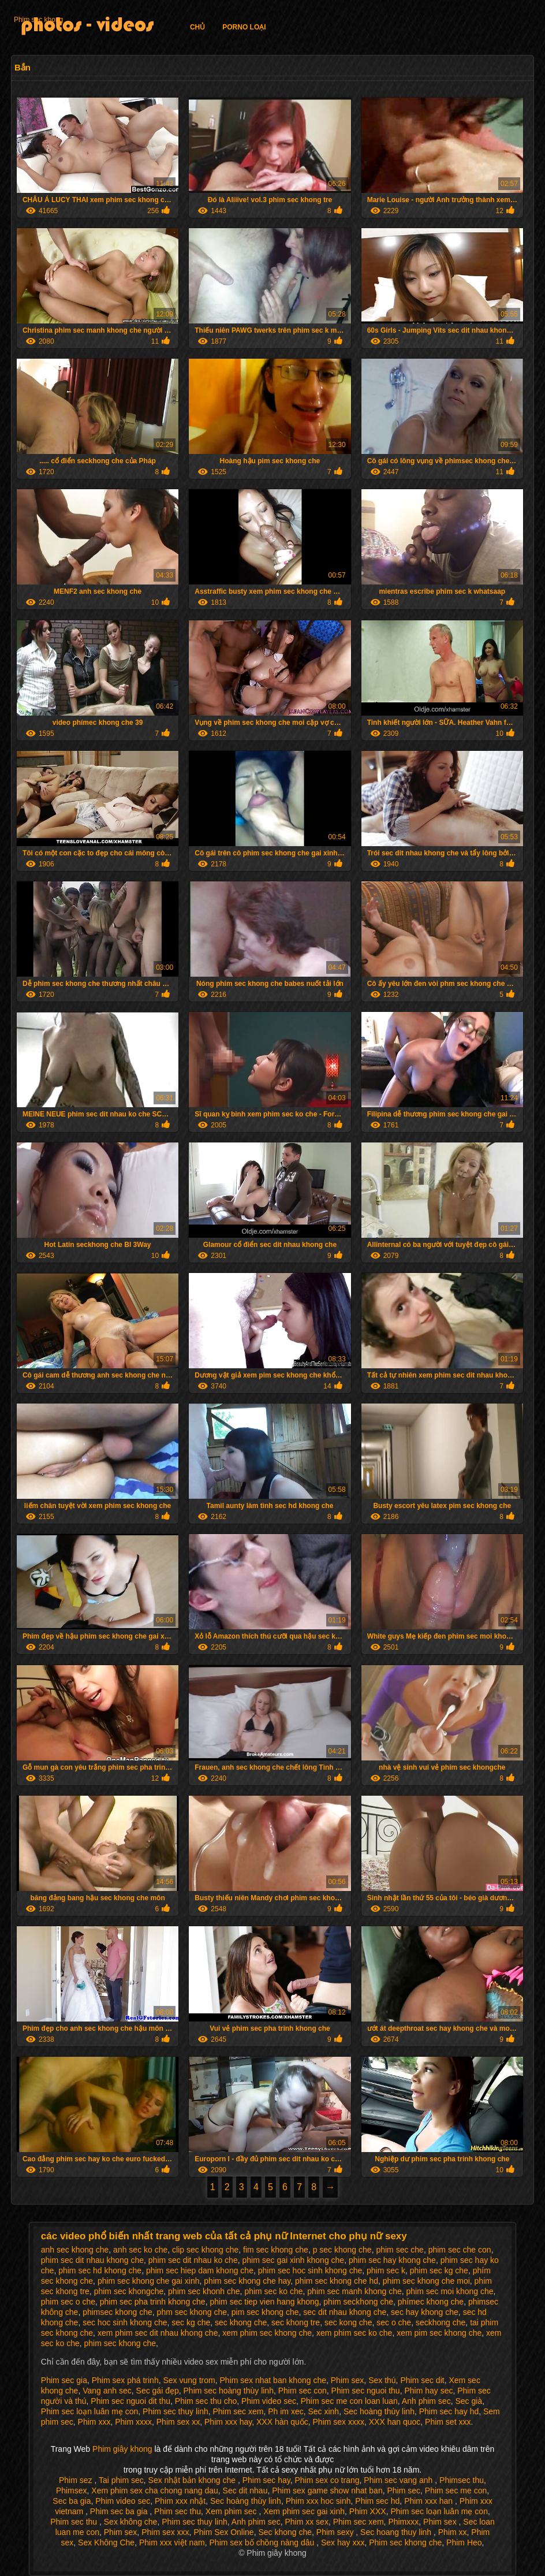 Image resolution: width=545 pixels, height=2576 pixels. What do you see at coordinates (342, 2542) in the screenshot?
I see `Sex hay xxx` at bounding box center [342, 2542].